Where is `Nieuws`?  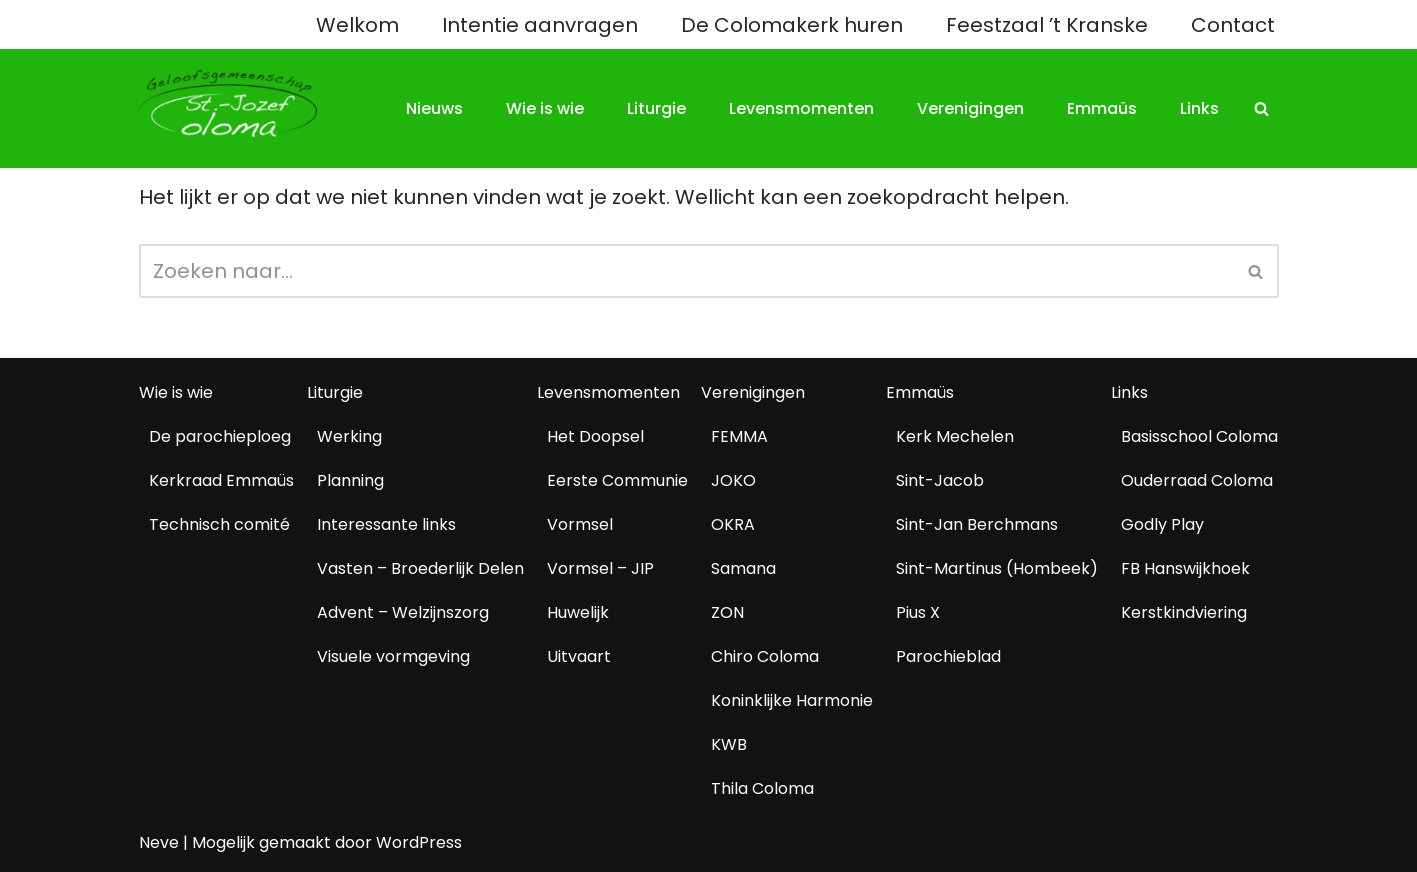 Nieuws is located at coordinates (434, 108).